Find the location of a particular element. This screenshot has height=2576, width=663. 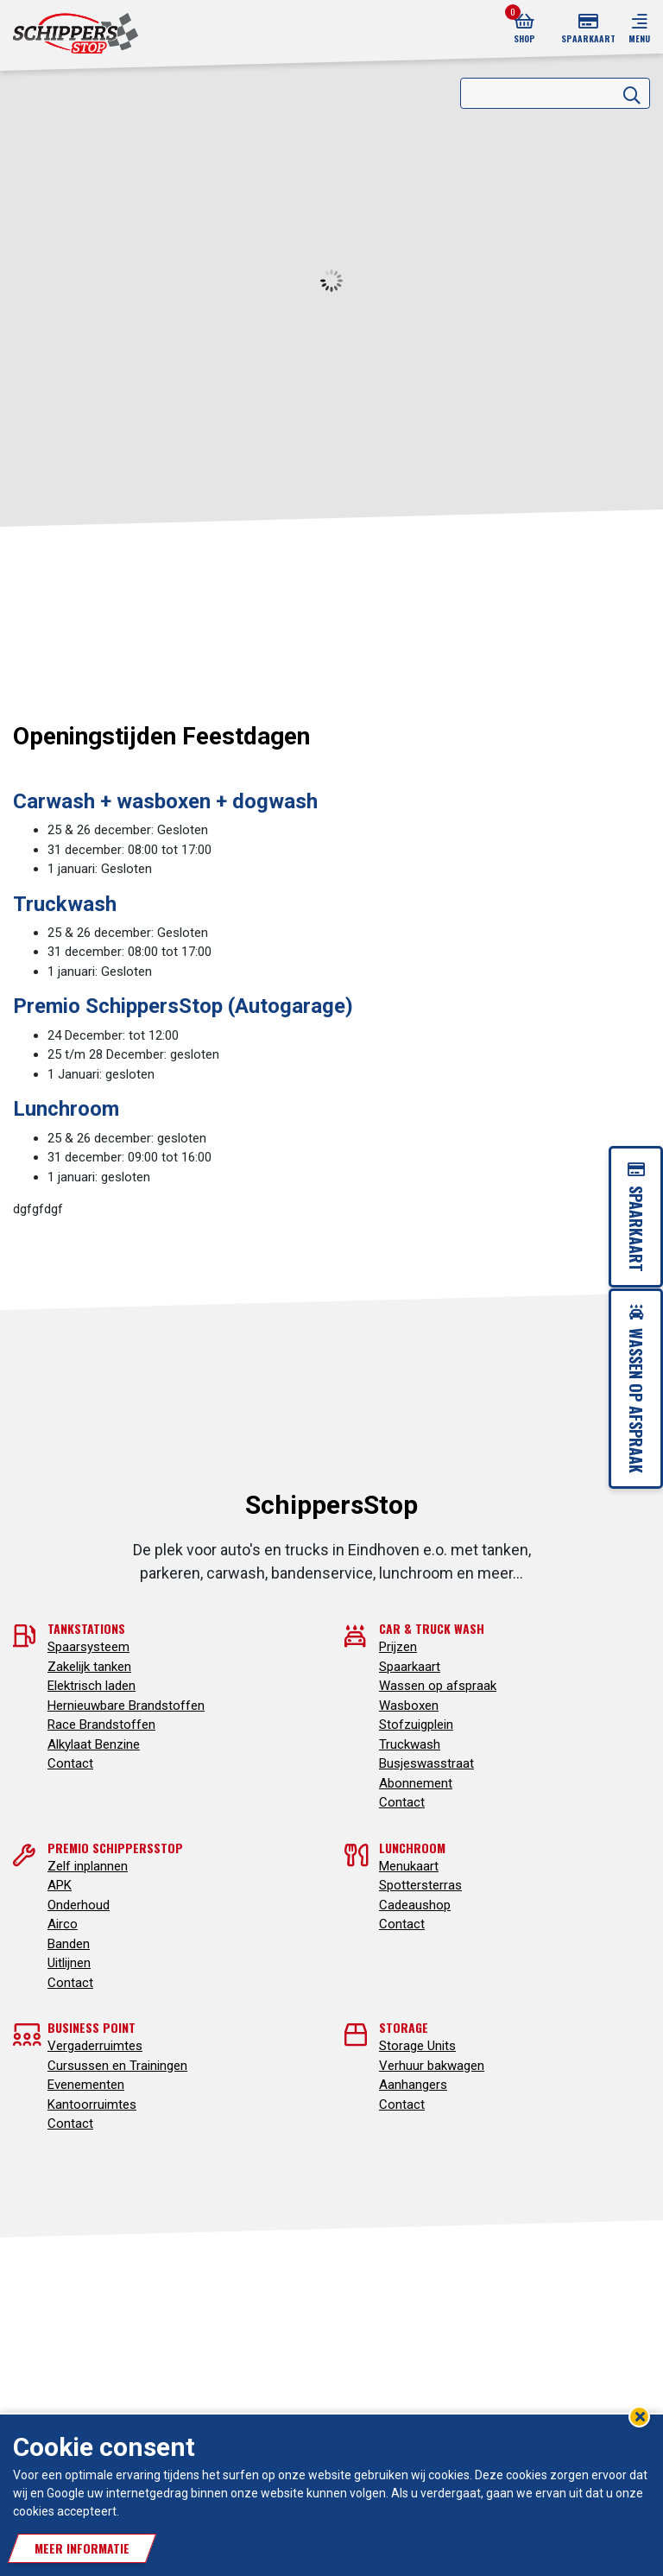

Vergaderruimtes is located at coordinates (94, 2046).